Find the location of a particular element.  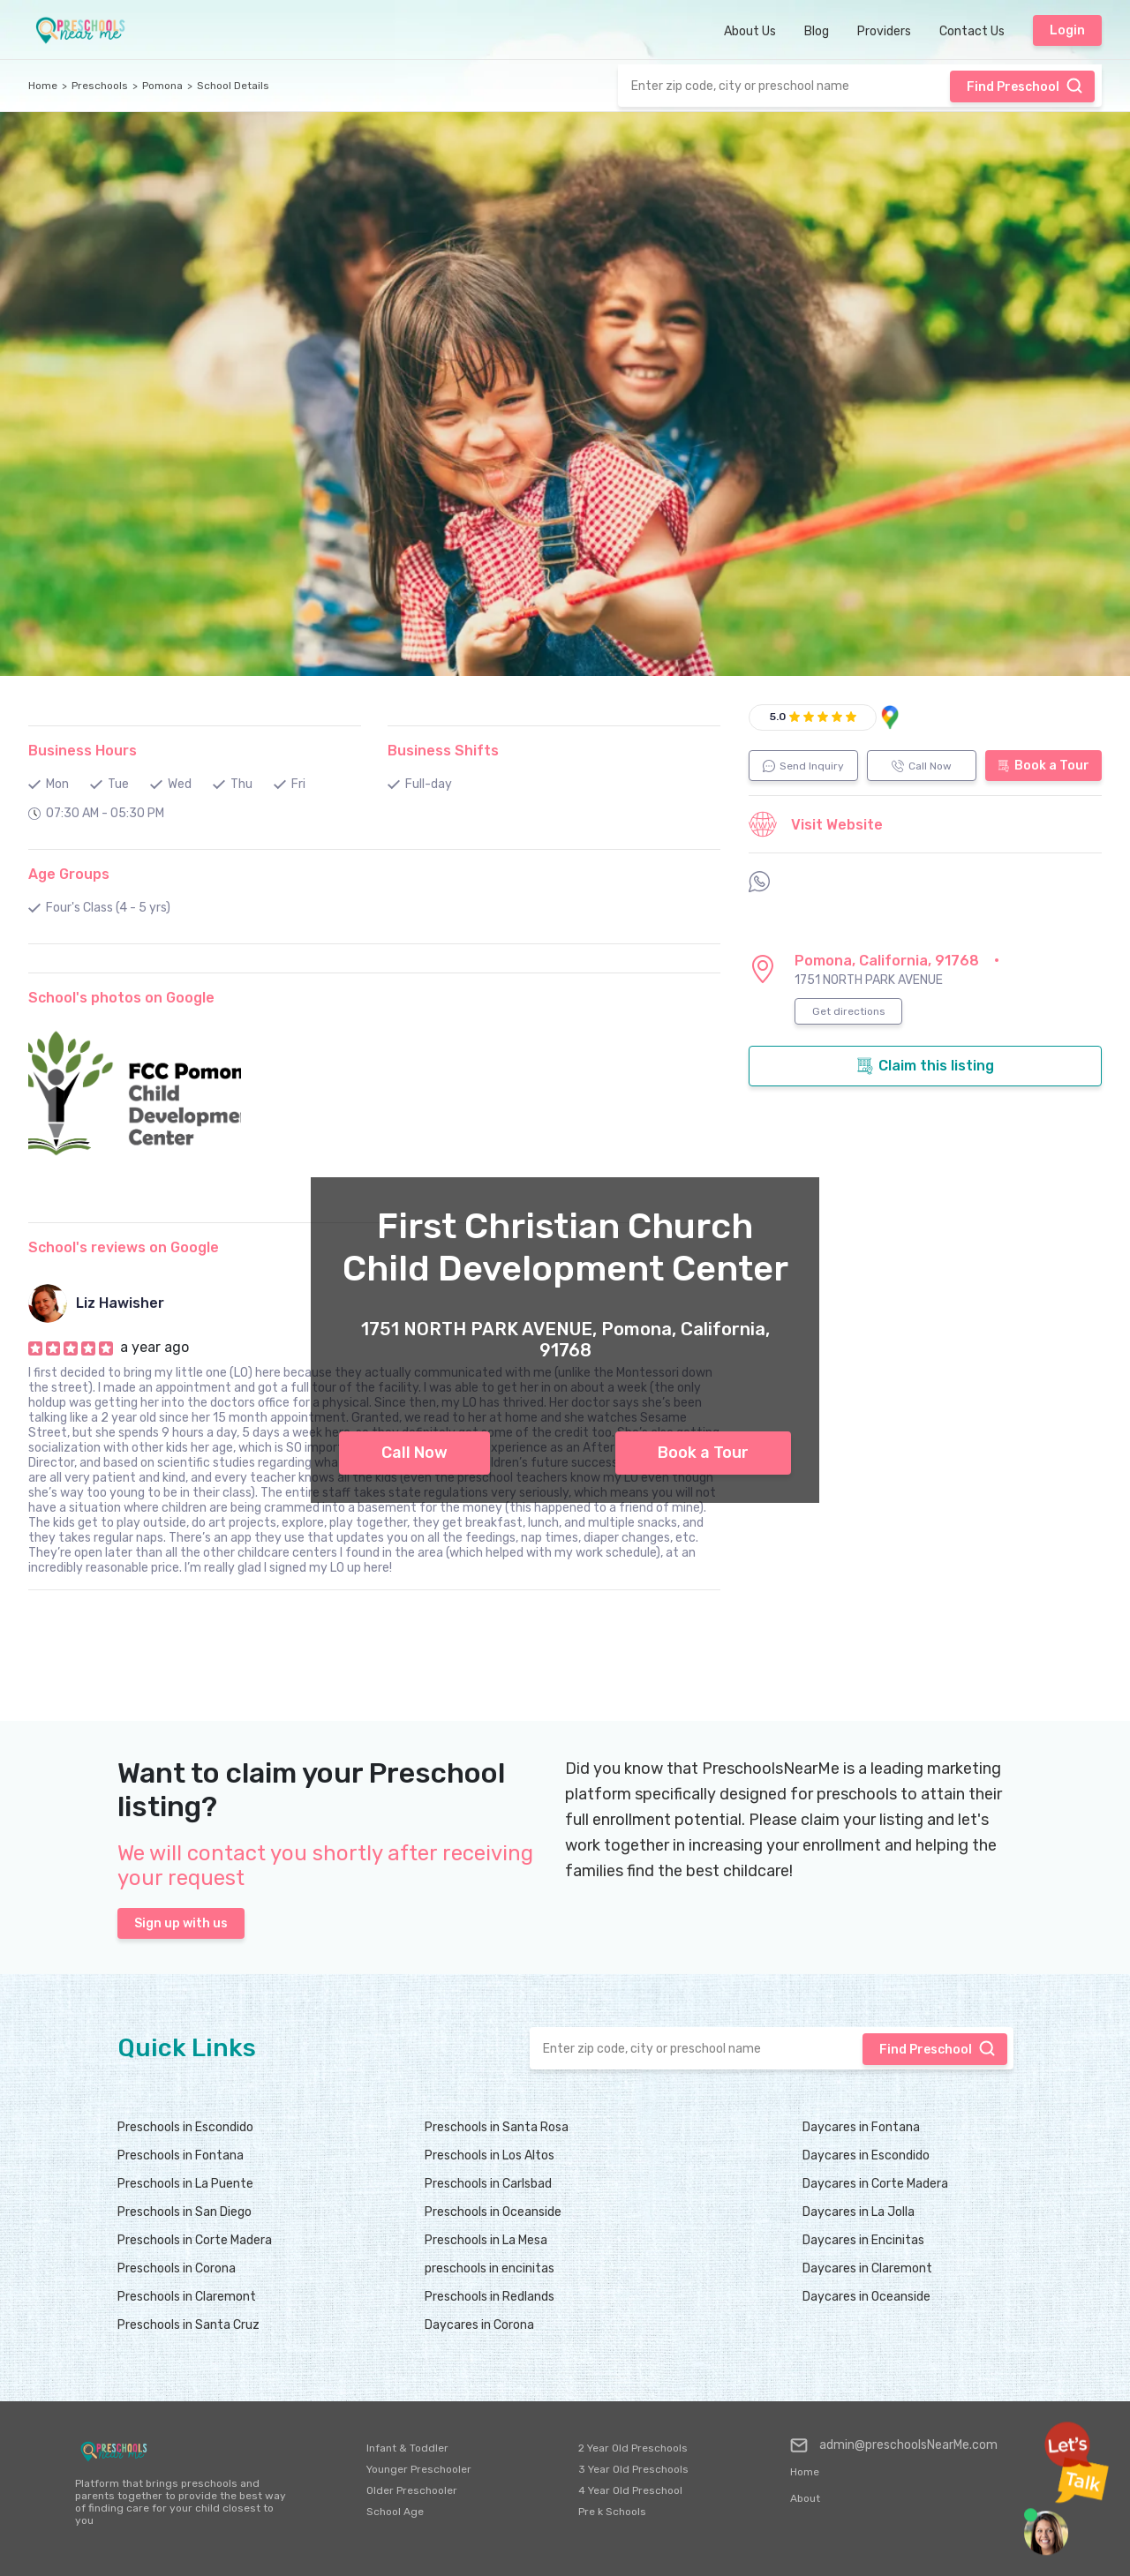

Daycares in Oceanside is located at coordinates (866, 2296).